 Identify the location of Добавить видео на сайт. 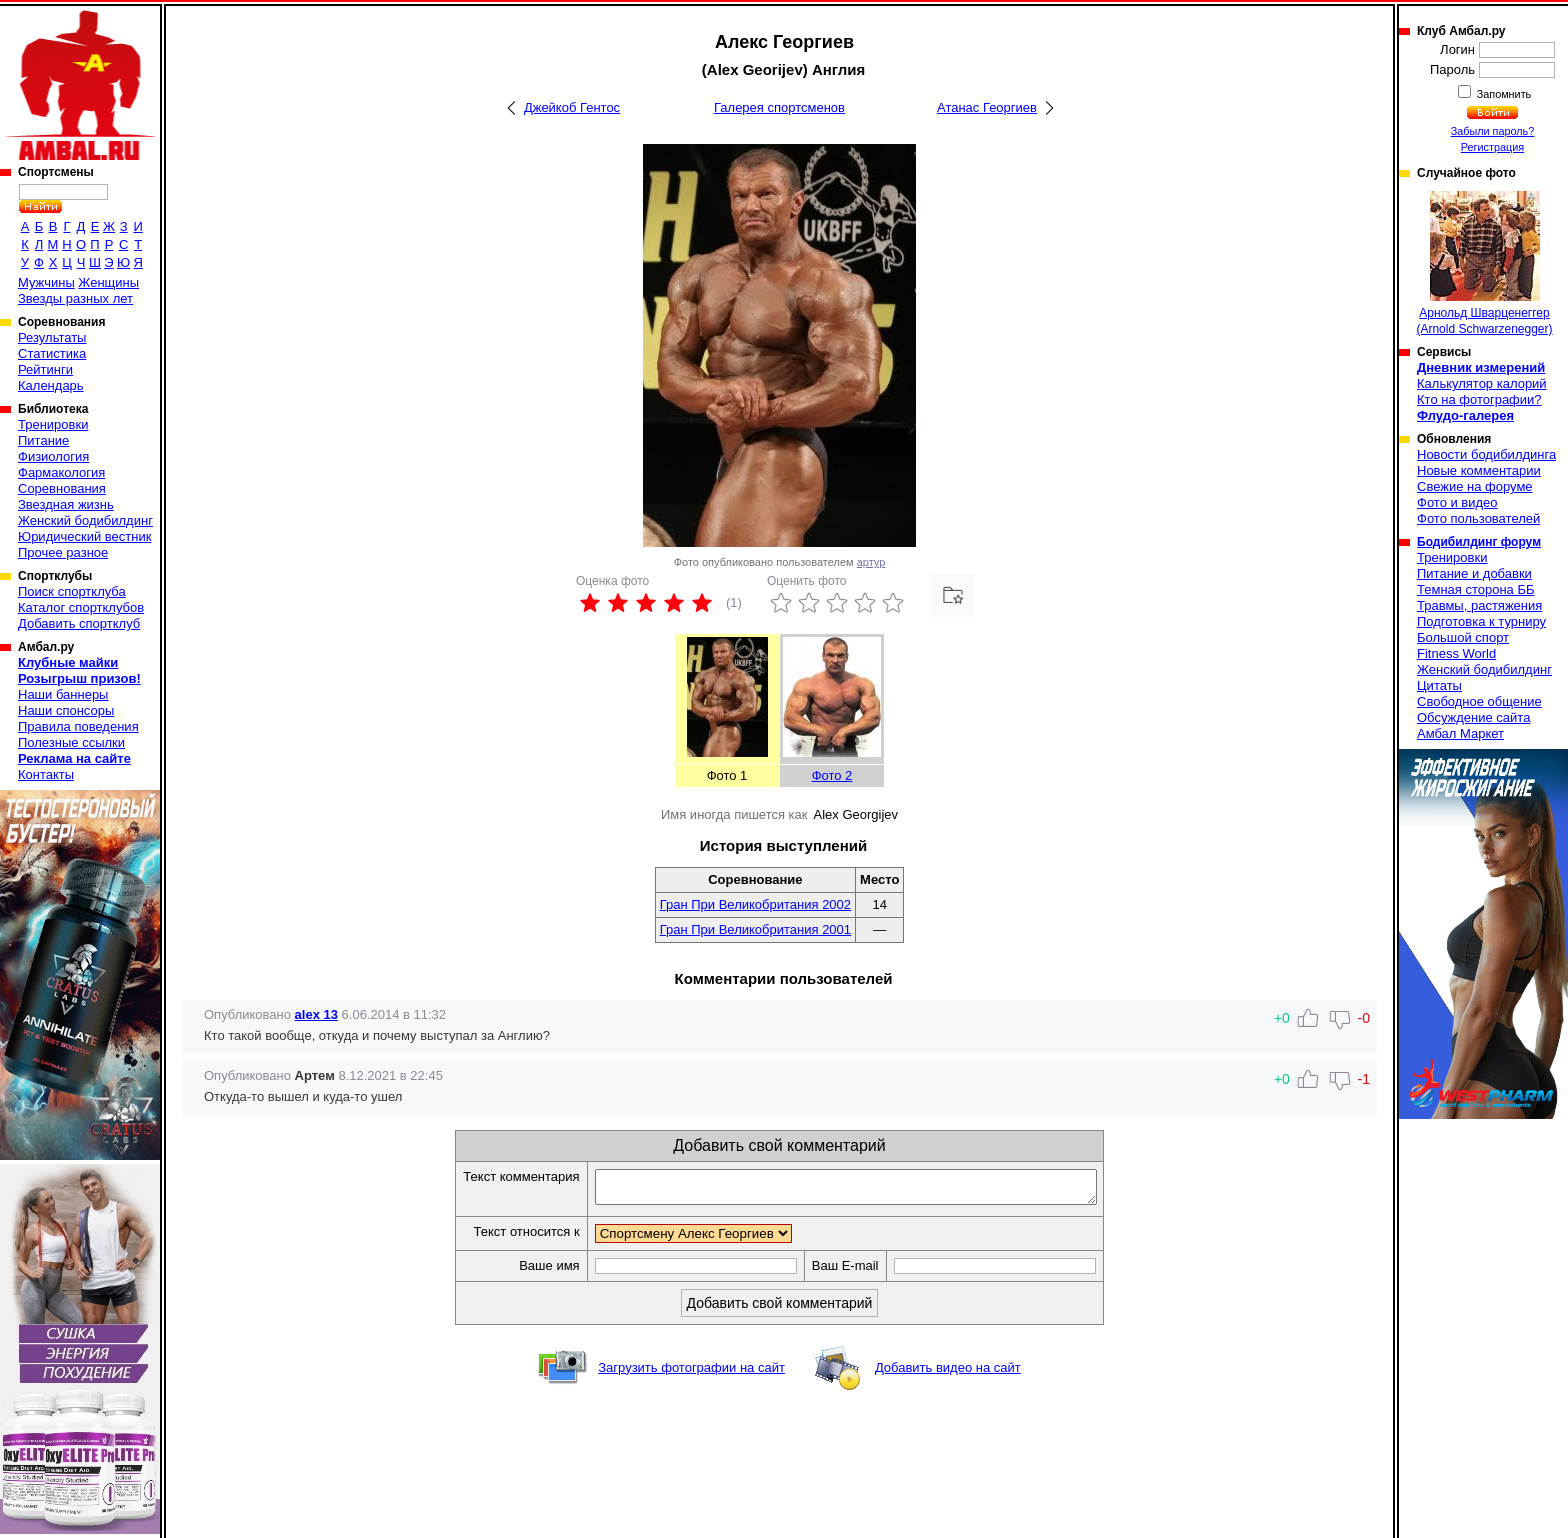
(948, 1373).